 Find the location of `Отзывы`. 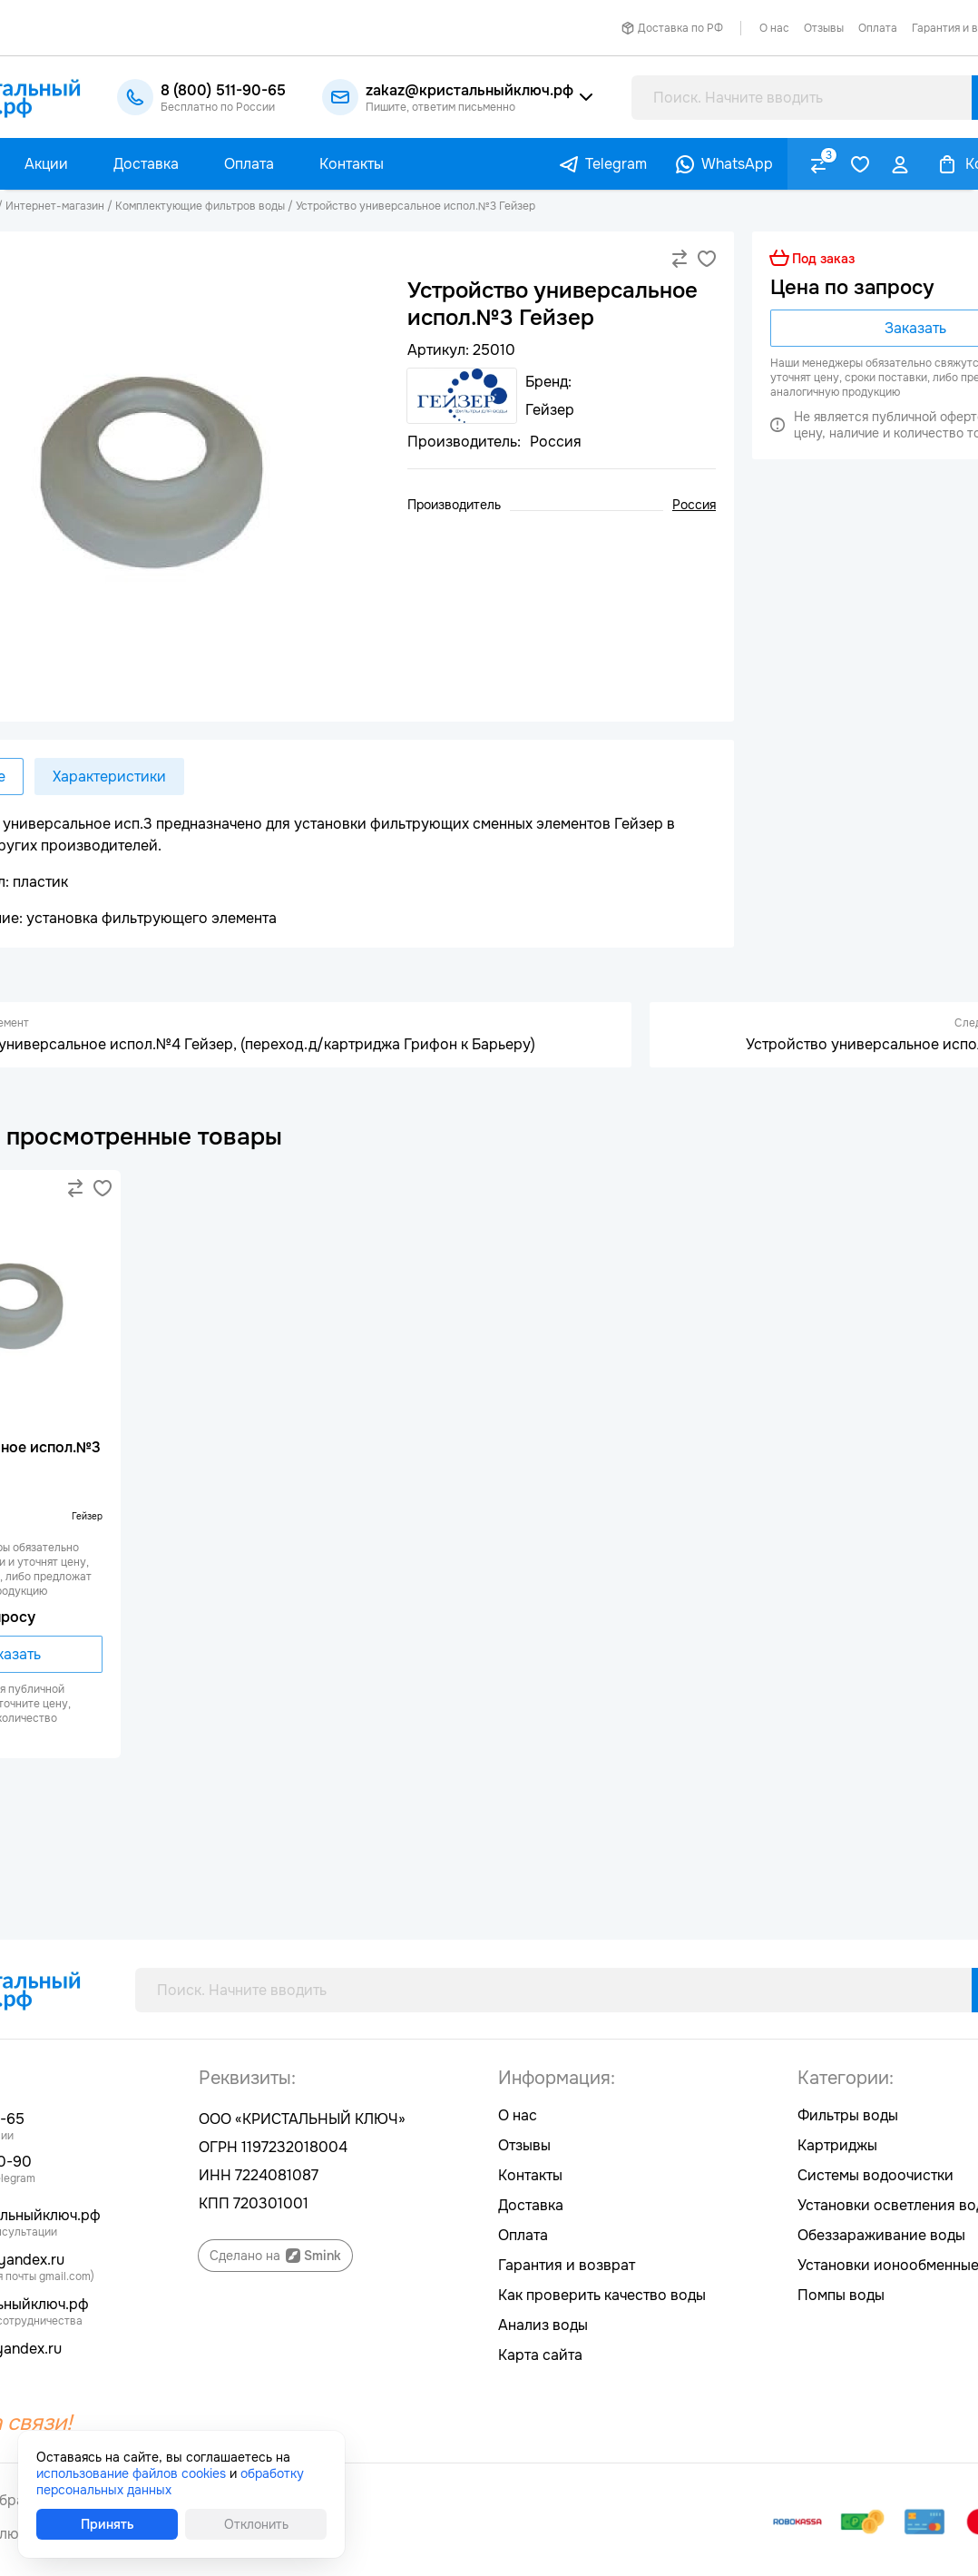

Отзывы is located at coordinates (824, 28).